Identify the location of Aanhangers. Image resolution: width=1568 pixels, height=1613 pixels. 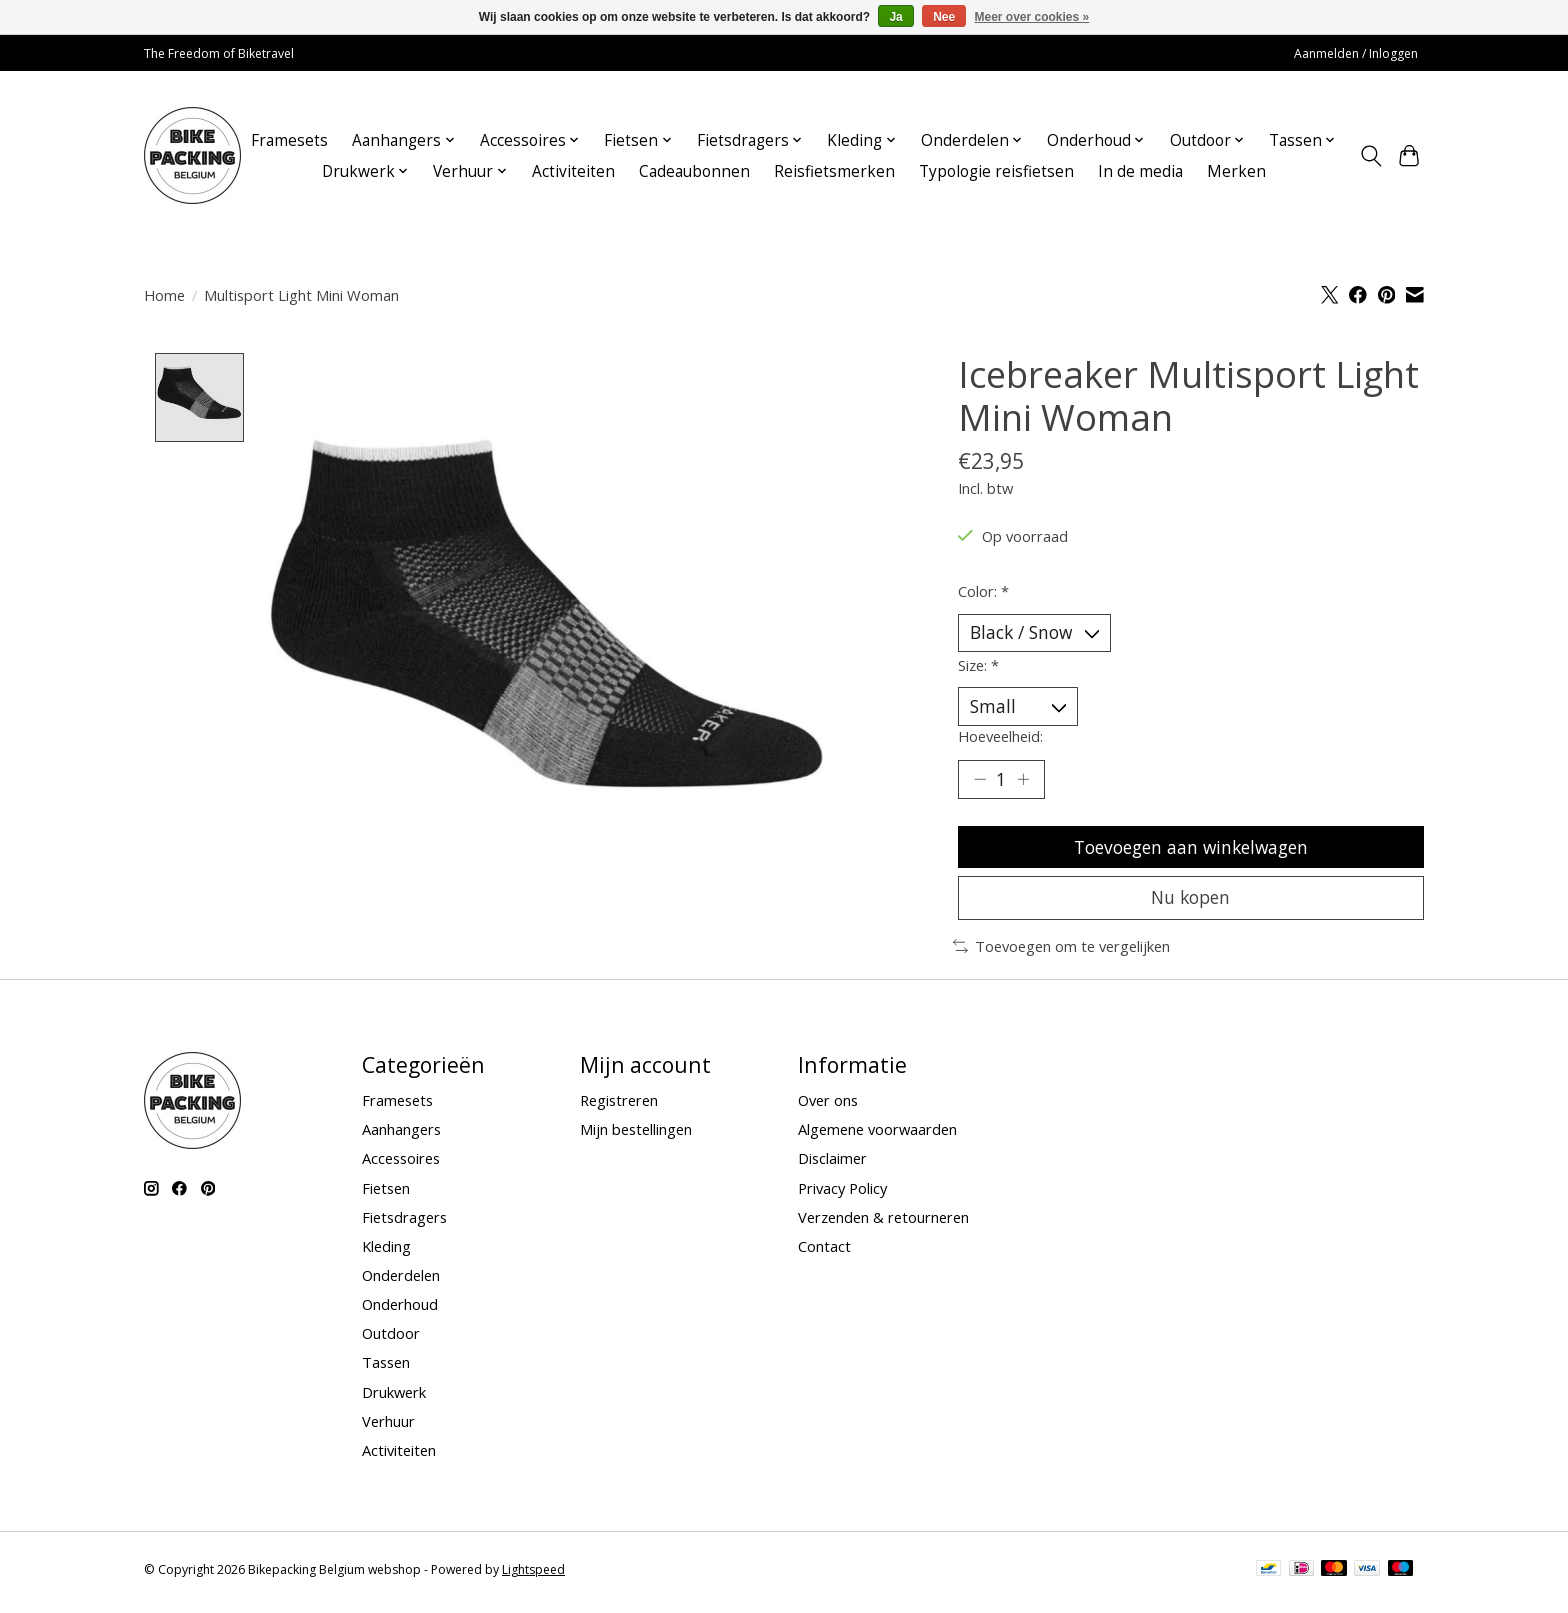
(401, 1135).